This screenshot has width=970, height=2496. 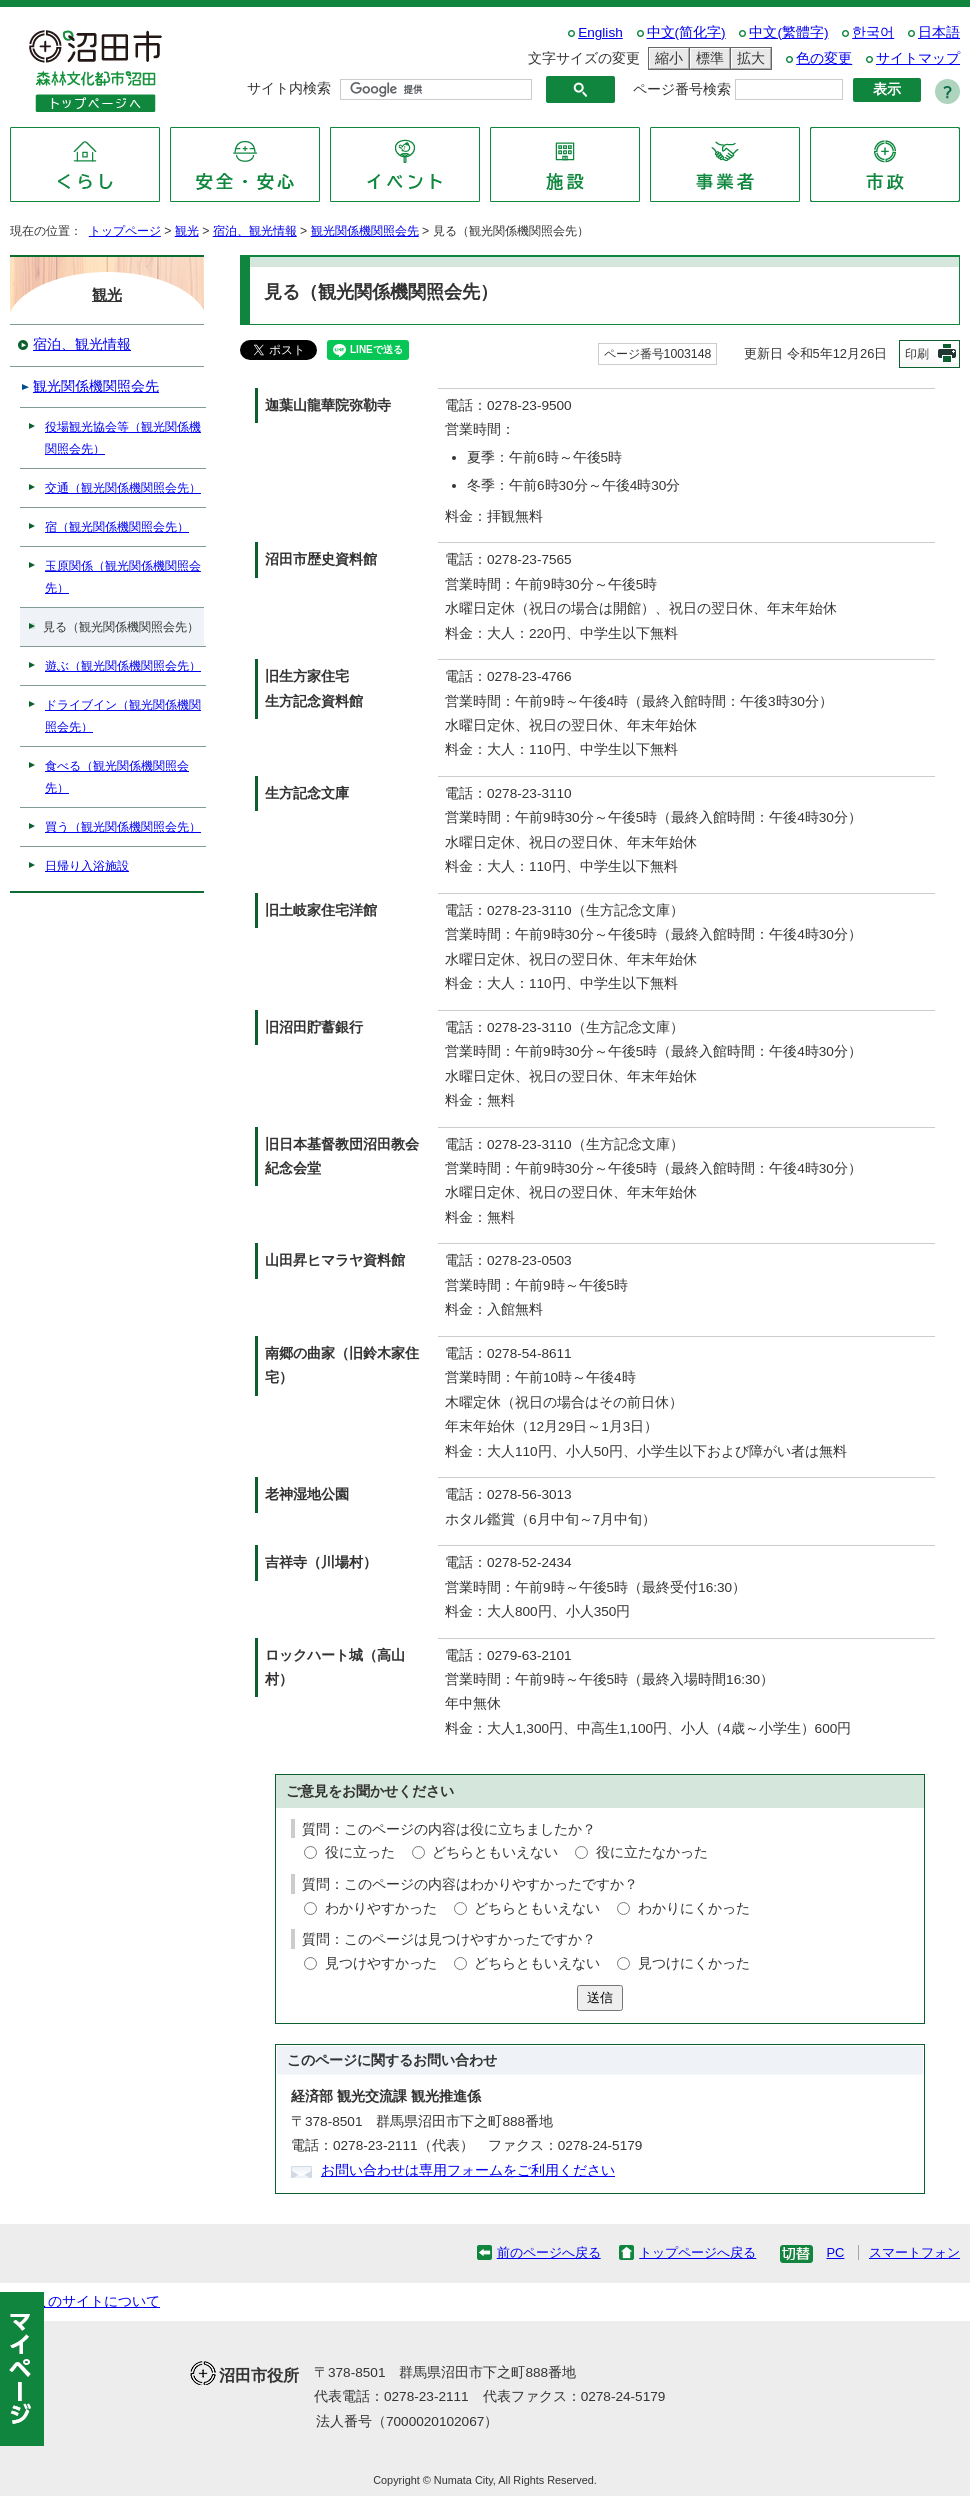 I want to click on 宿泊、観光情報, so click(x=255, y=231).